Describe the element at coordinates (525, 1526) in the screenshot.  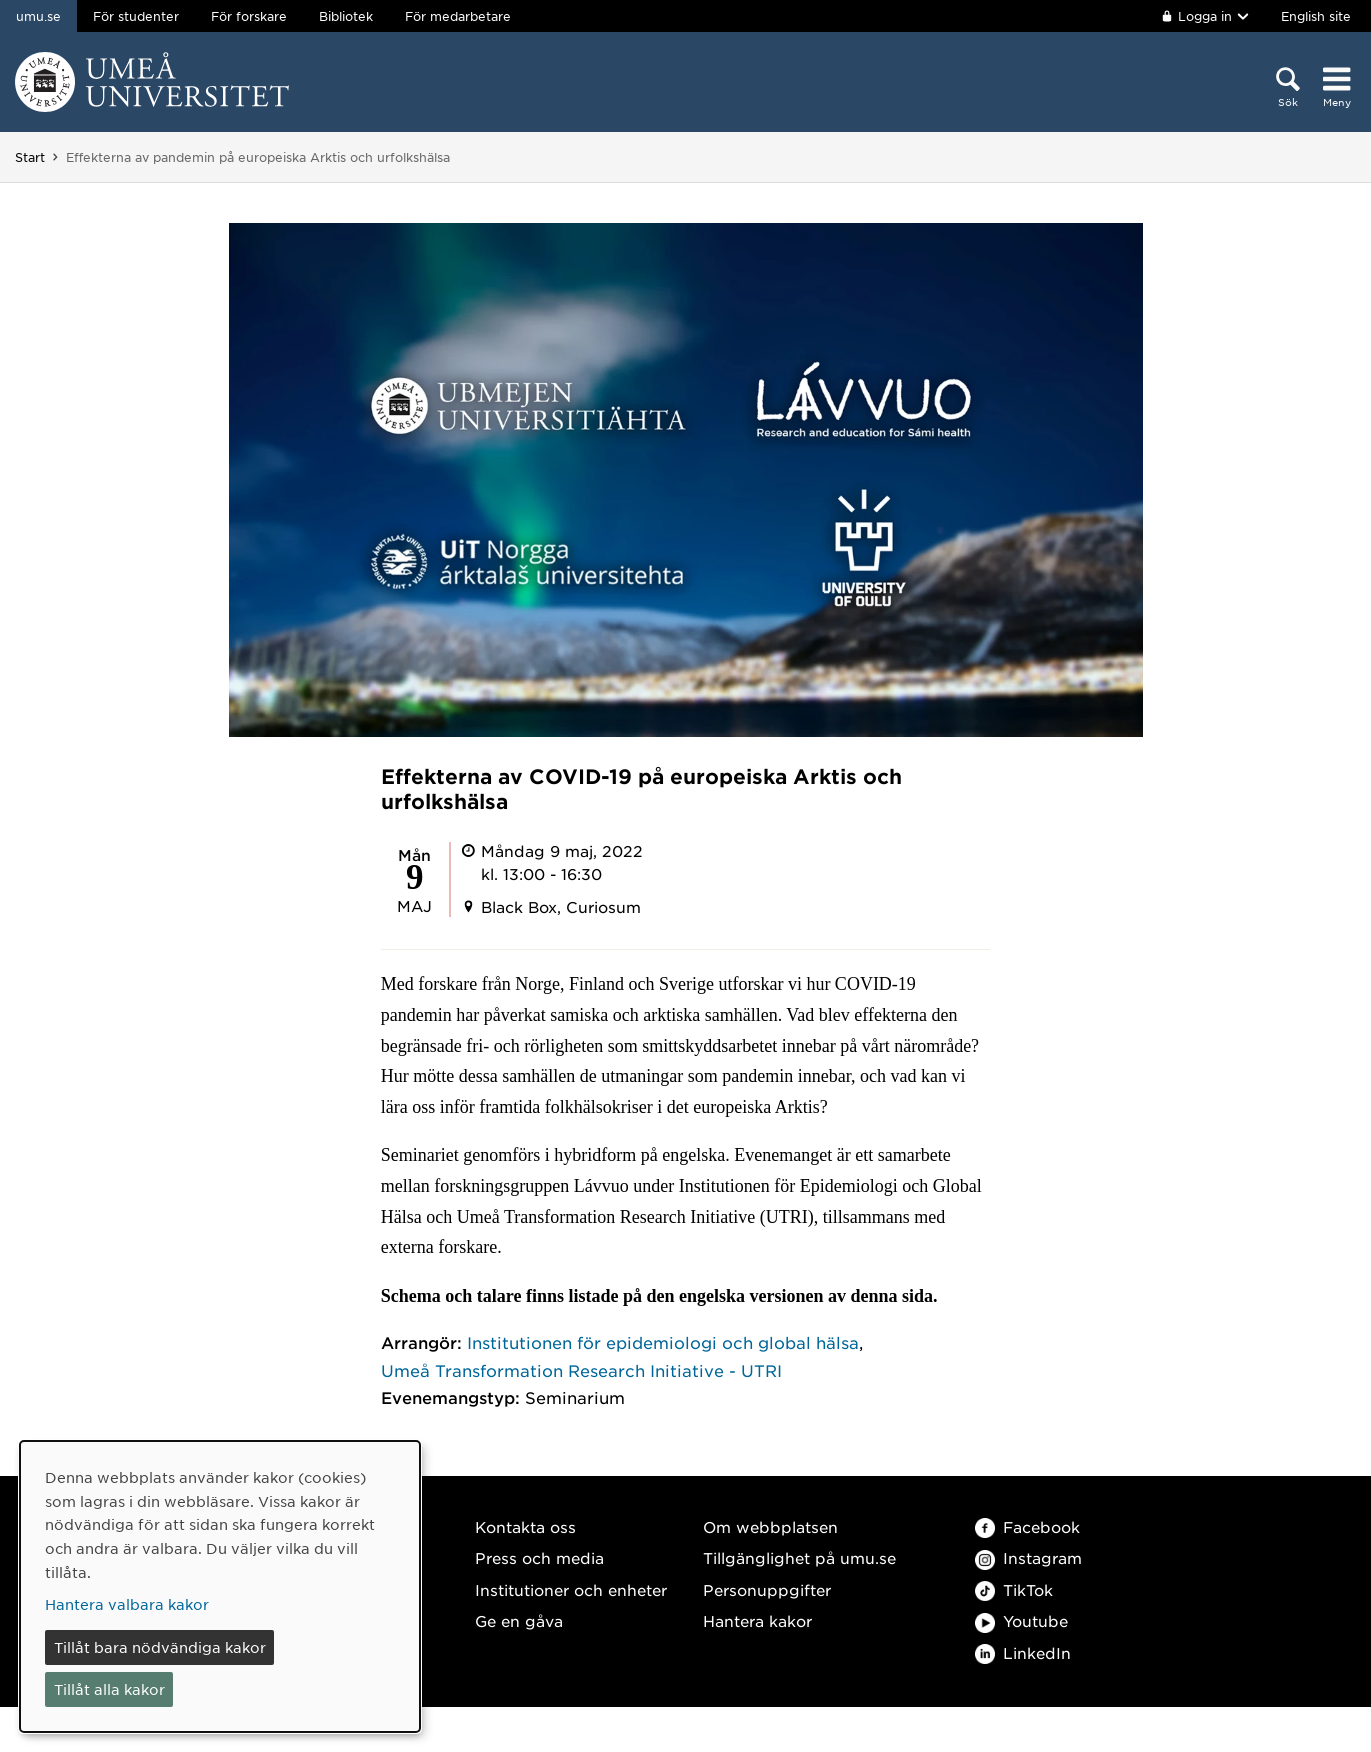
I see `Kontakta oss` at that location.